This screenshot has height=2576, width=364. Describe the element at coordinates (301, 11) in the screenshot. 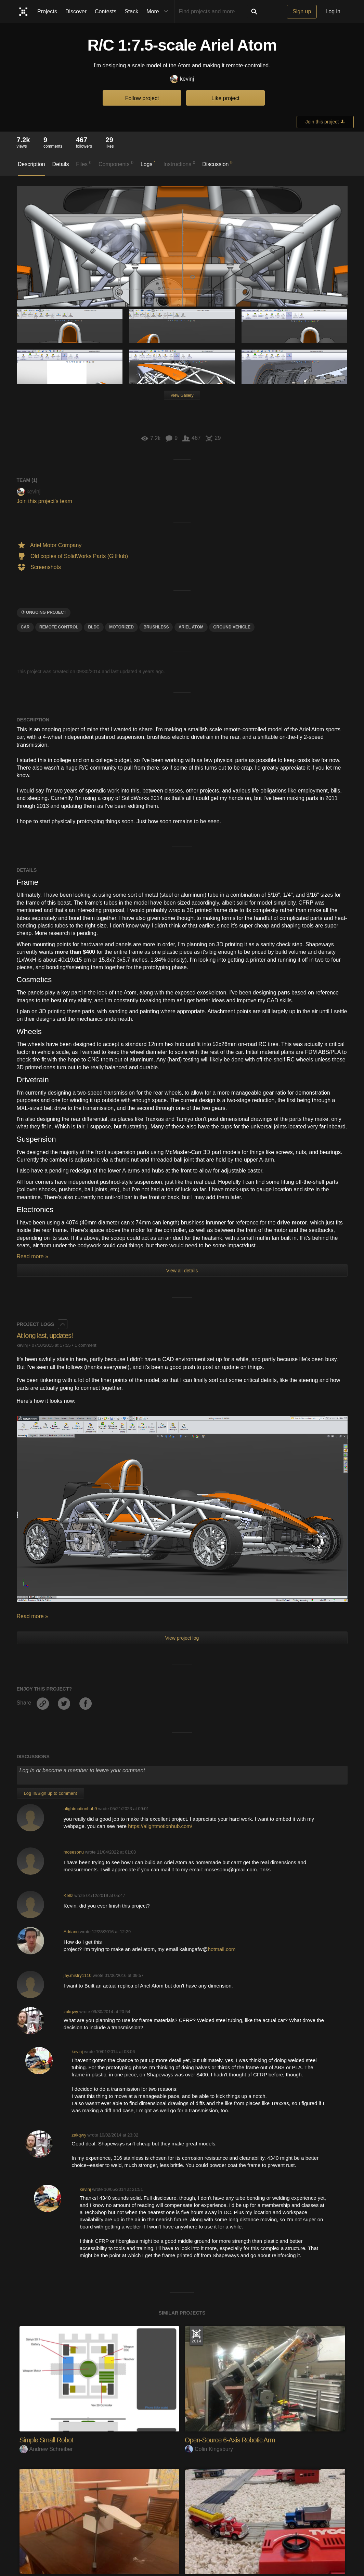

I see `Sign up` at that location.